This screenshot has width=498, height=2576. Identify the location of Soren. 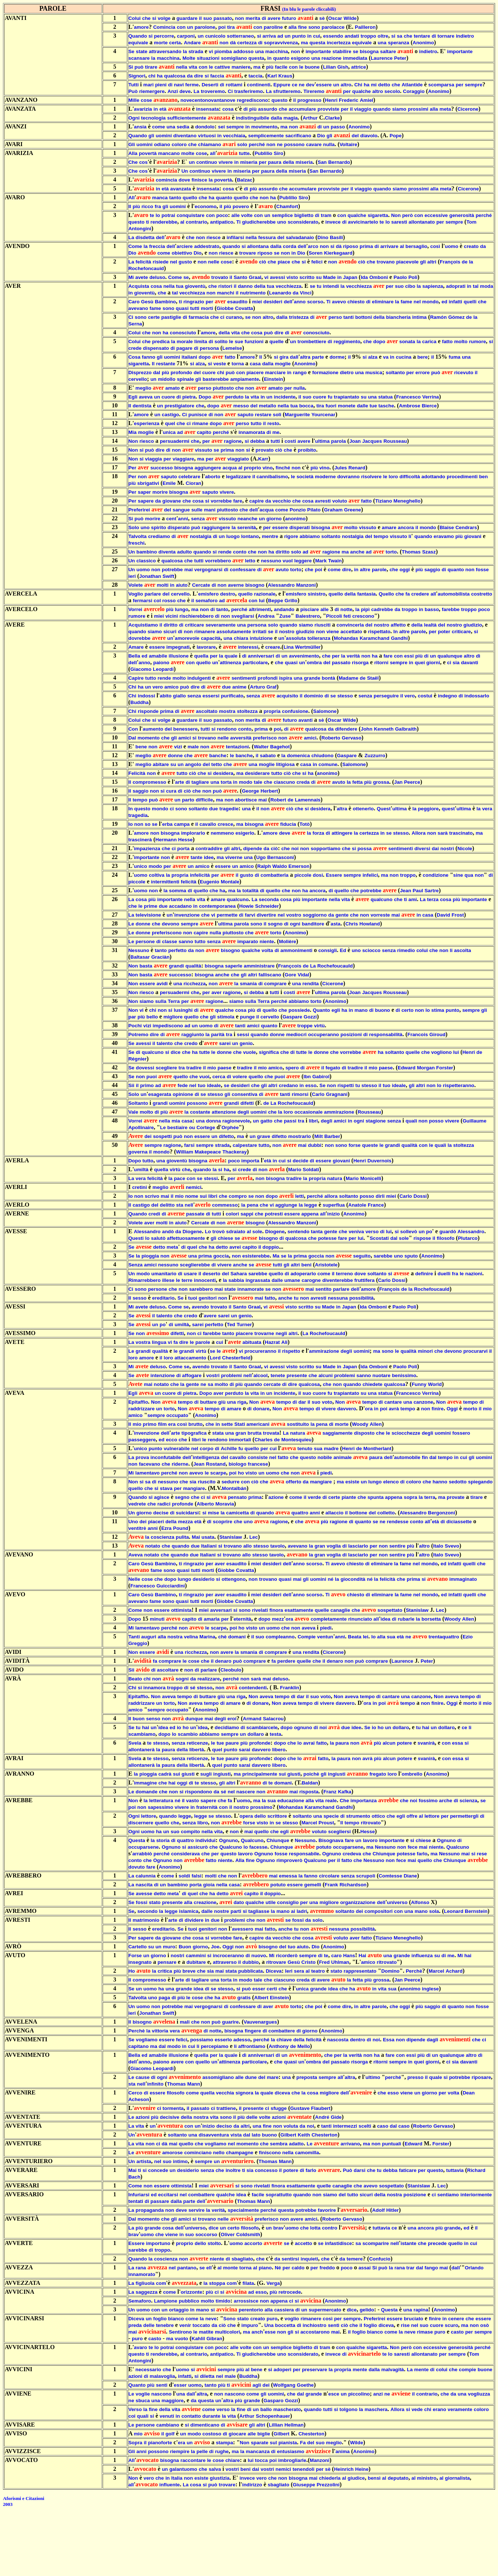
(316, 253).